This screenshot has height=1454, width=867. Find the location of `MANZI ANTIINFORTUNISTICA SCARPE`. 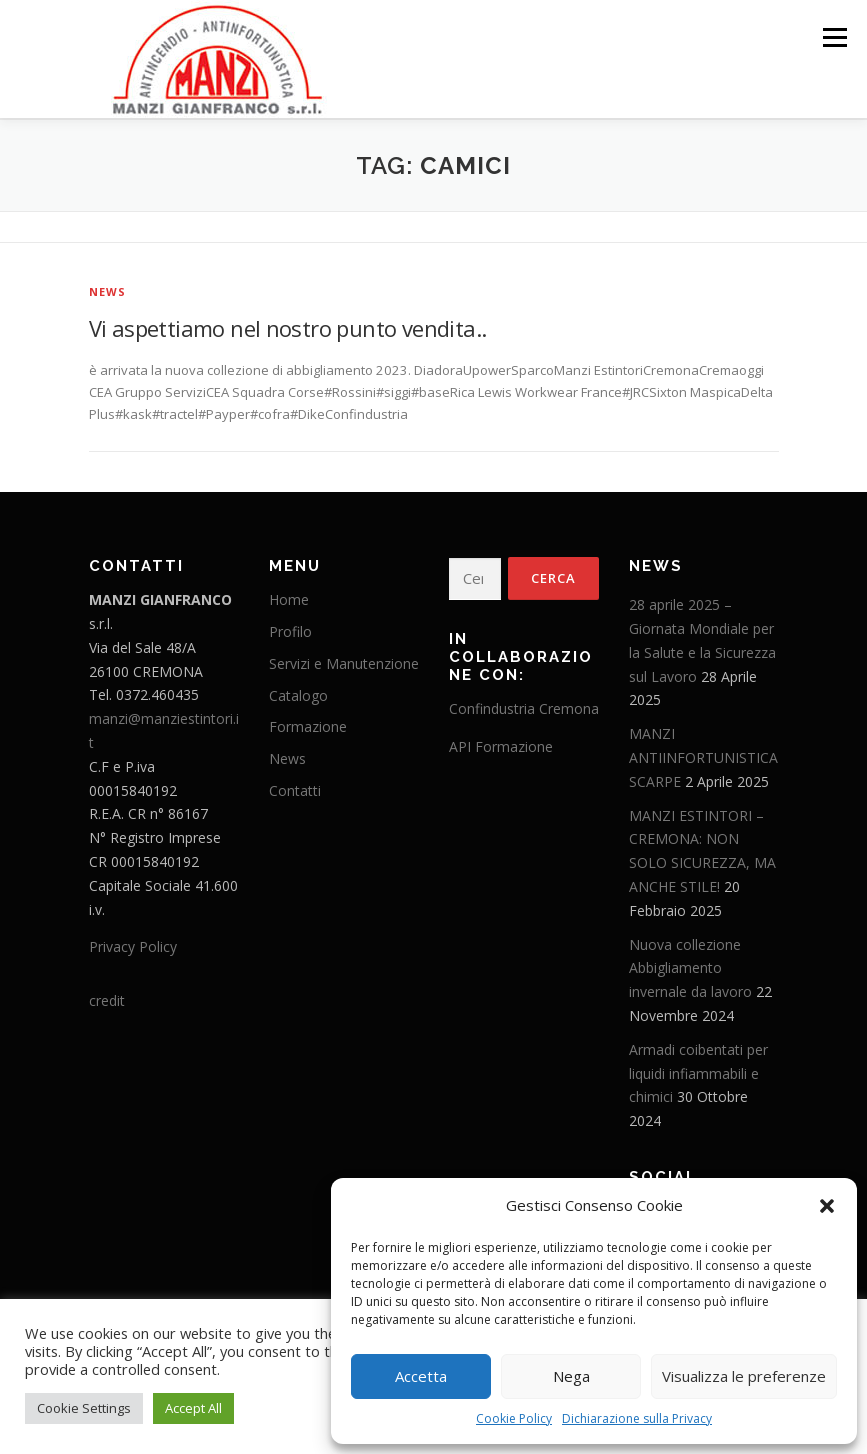

MANZI ANTIINFORTUNISTICA SCARPE is located at coordinates (703, 756).